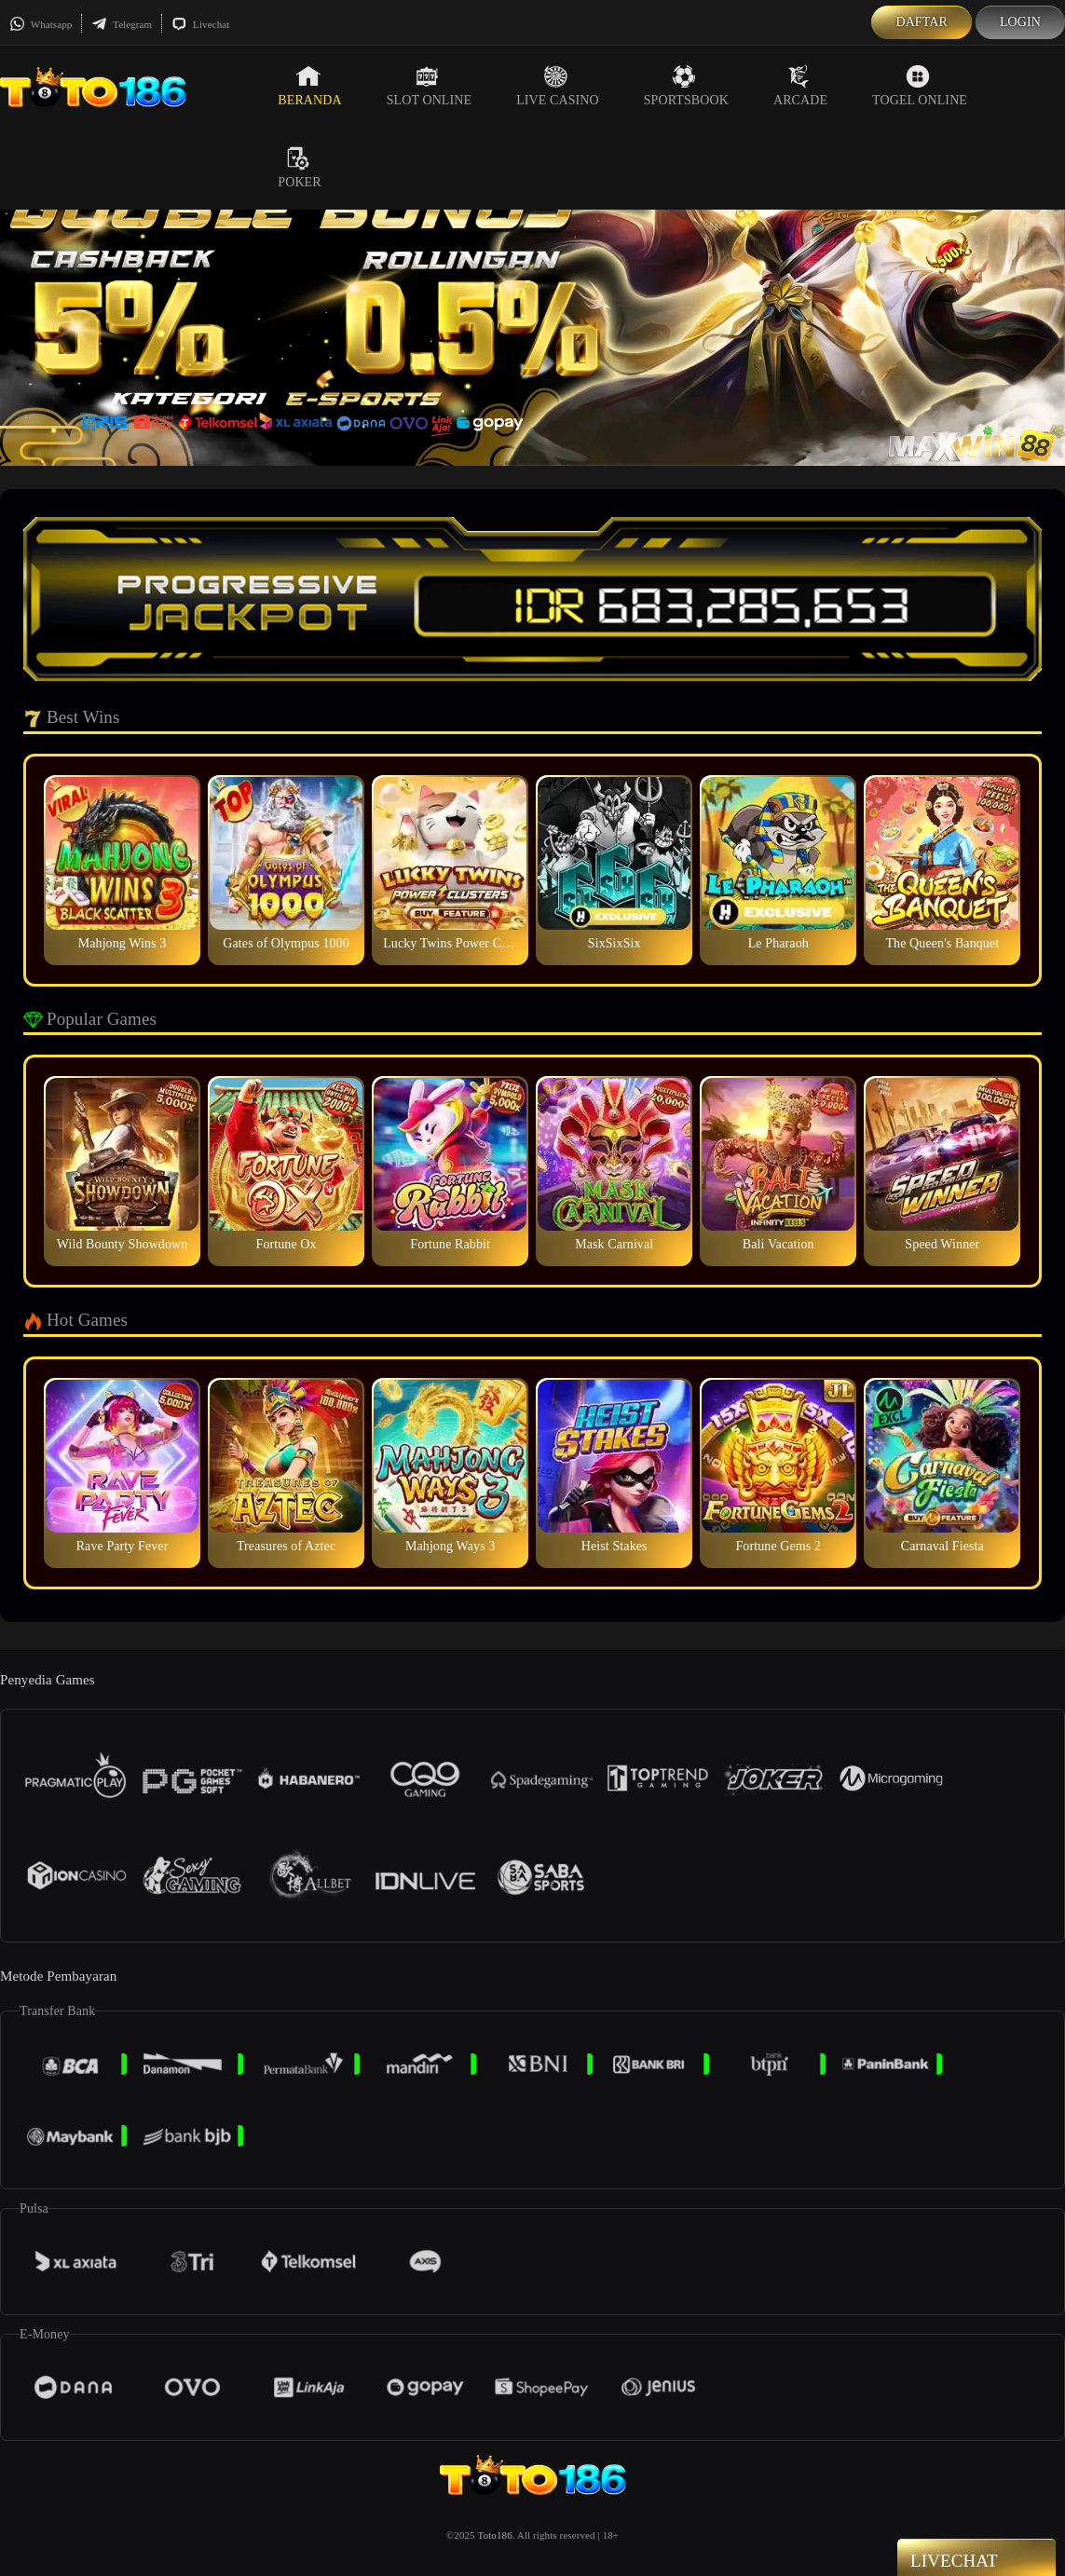 The image size is (1065, 2576). I want to click on Daftar, so click(921, 22).